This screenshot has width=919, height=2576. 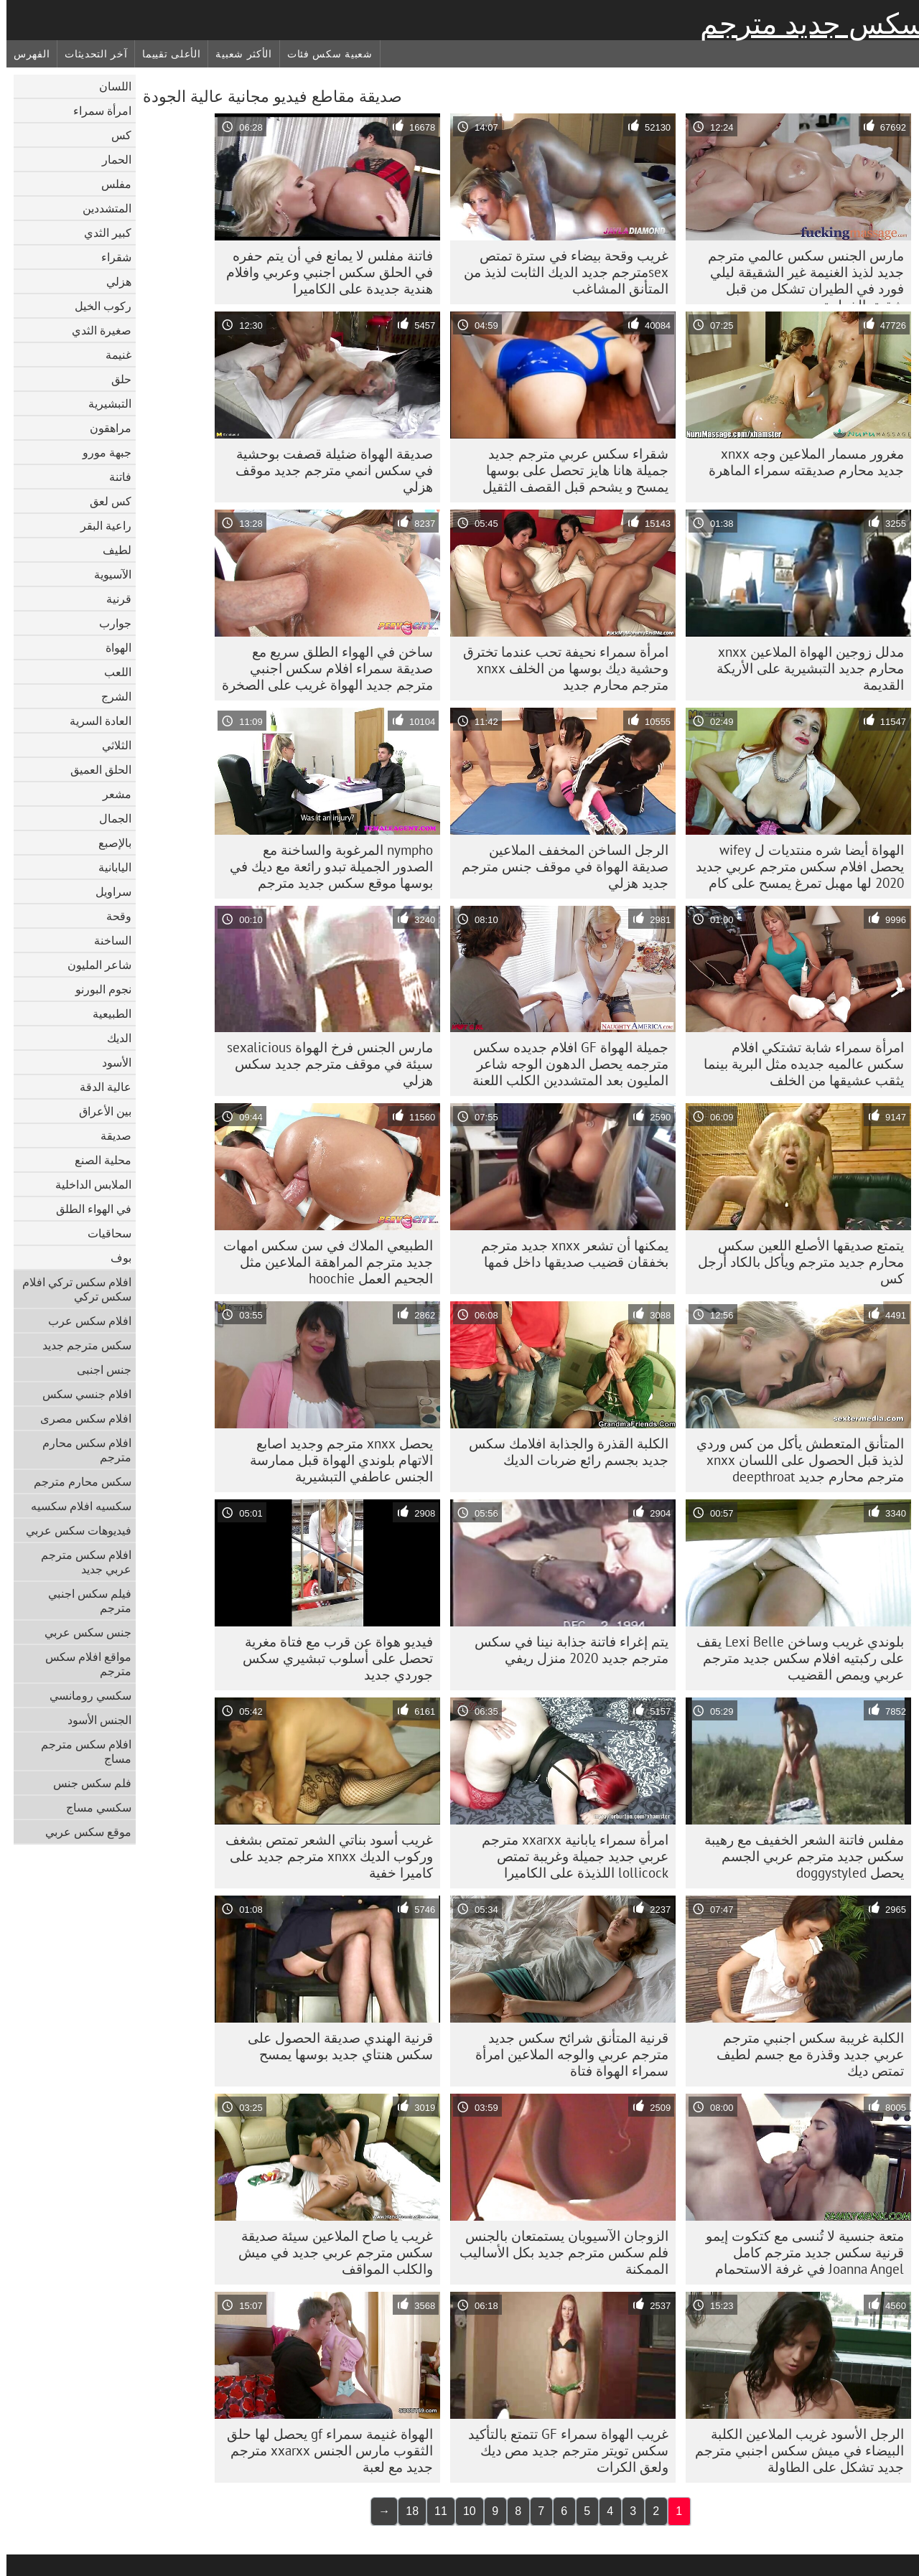 What do you see at coordinates (106, 940) in the screenshot?
I see `الساخنة` at bounding box center [106, 940].